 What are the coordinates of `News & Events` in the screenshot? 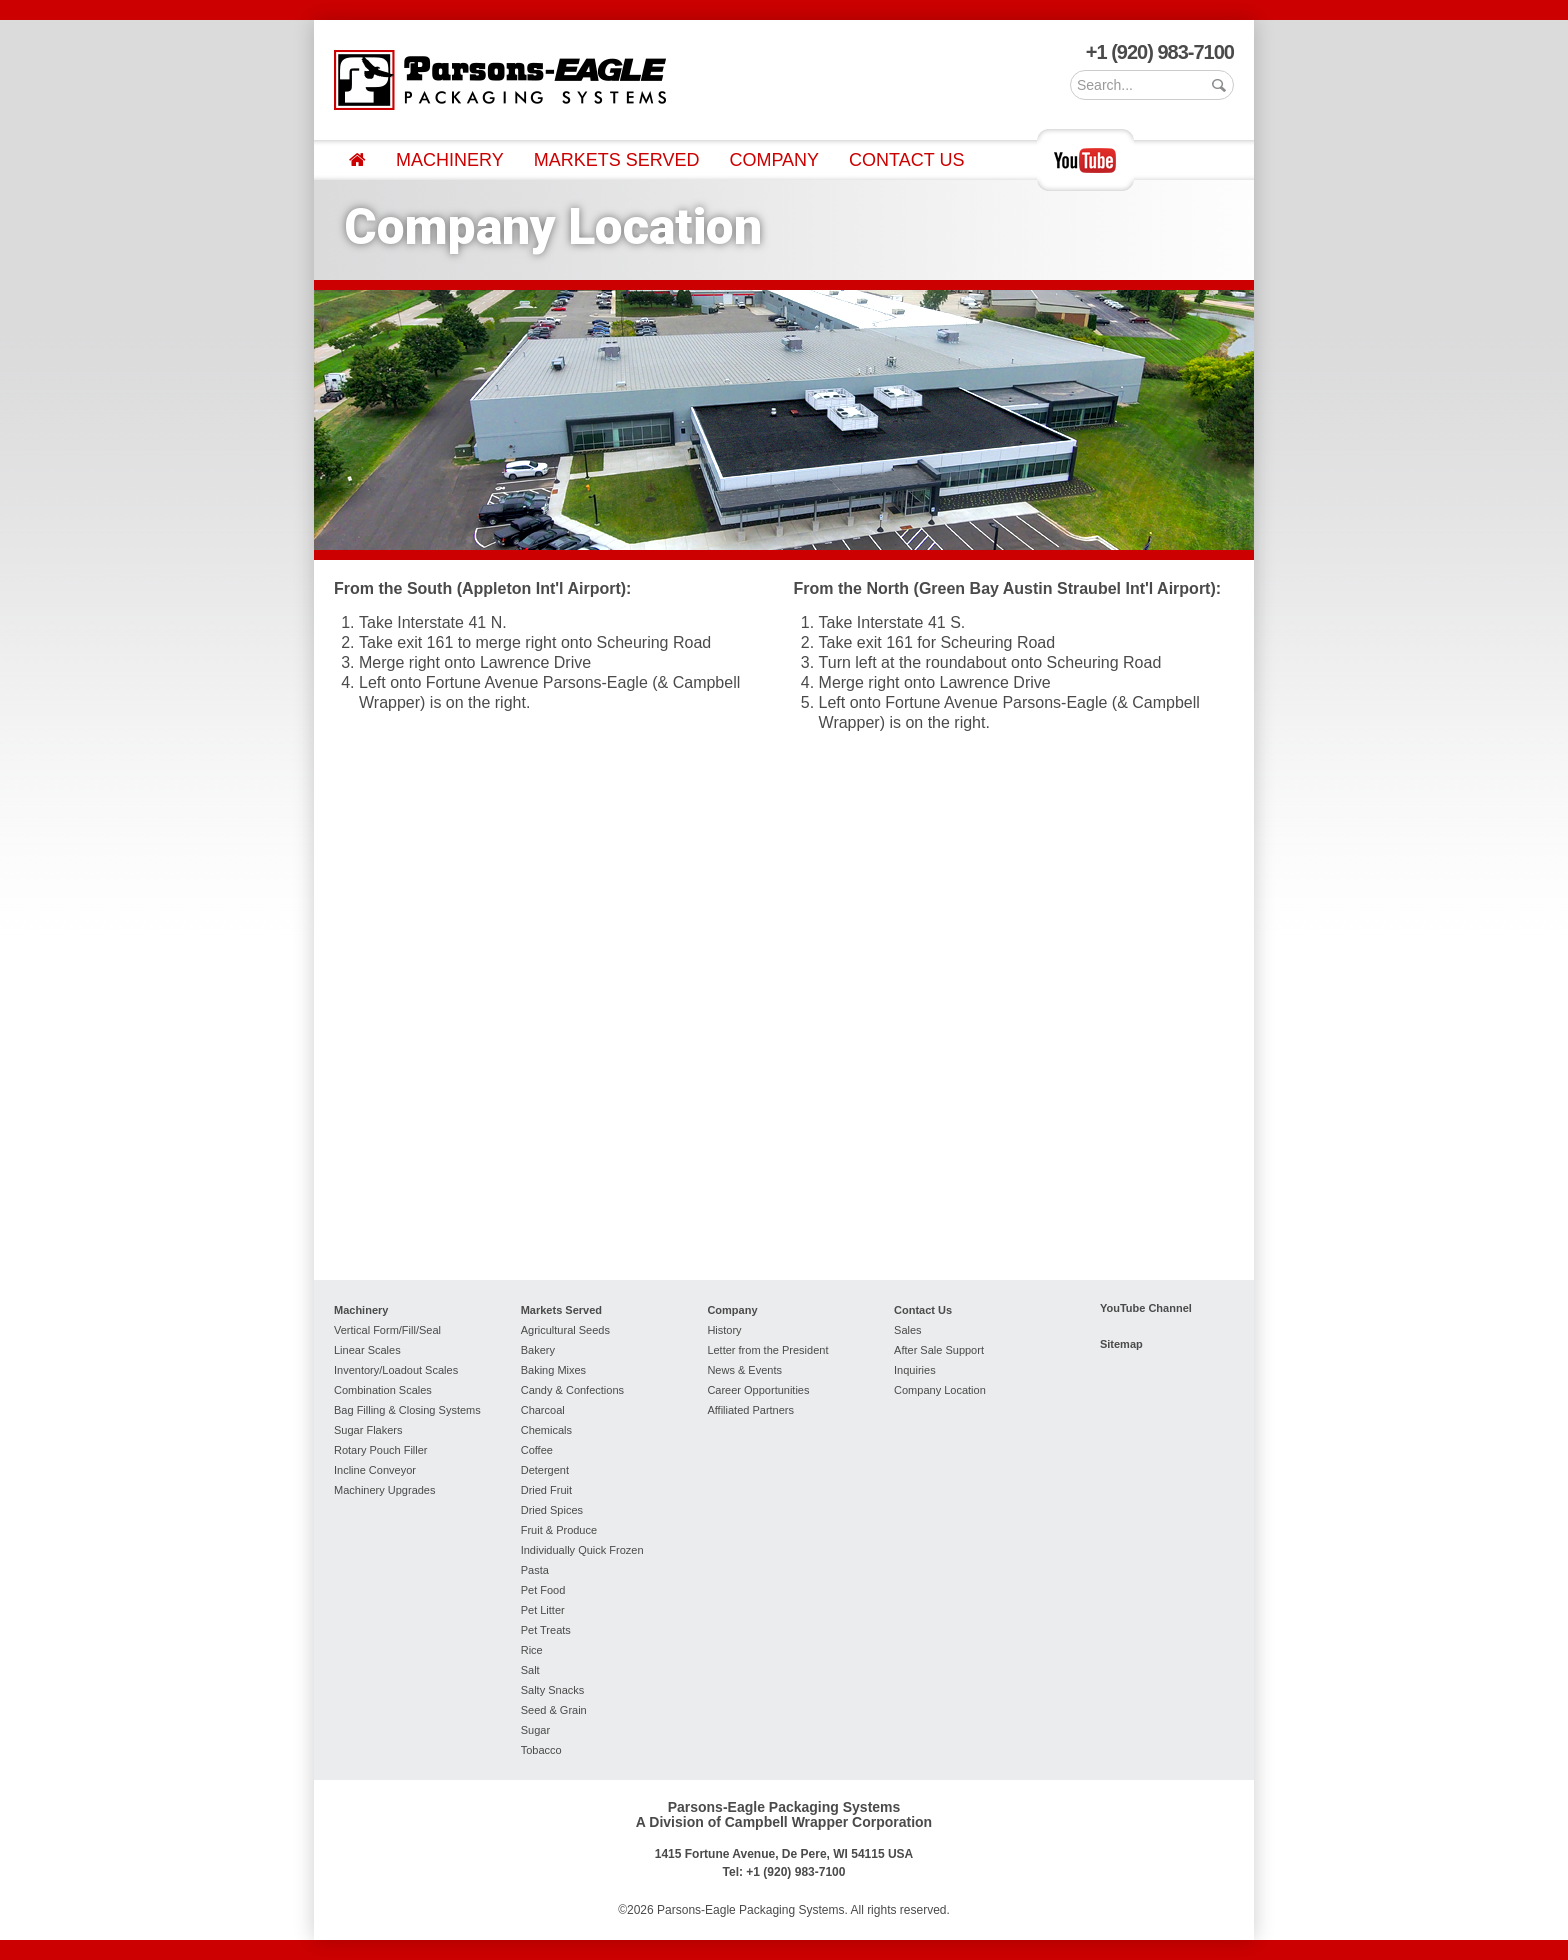 It's located at (744, 1370).